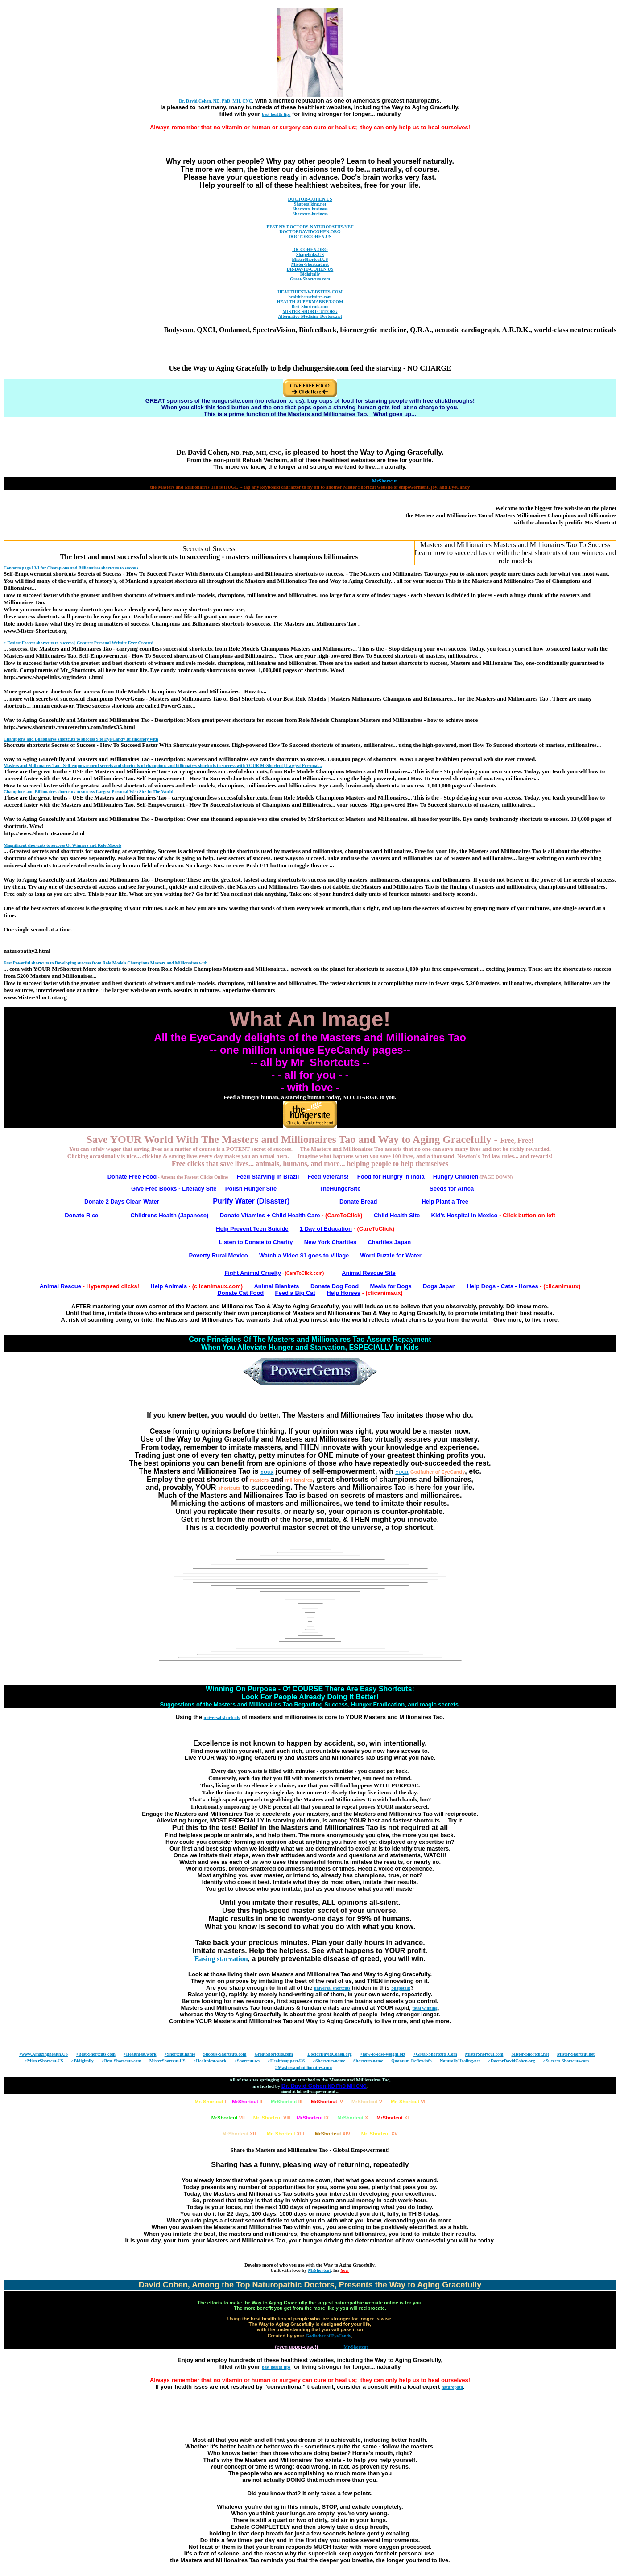 The image size is (620, 2576). What do you see at coordinates (247, 2101) in the screenshot?
I see `II` at bounding box center [247, 2101].